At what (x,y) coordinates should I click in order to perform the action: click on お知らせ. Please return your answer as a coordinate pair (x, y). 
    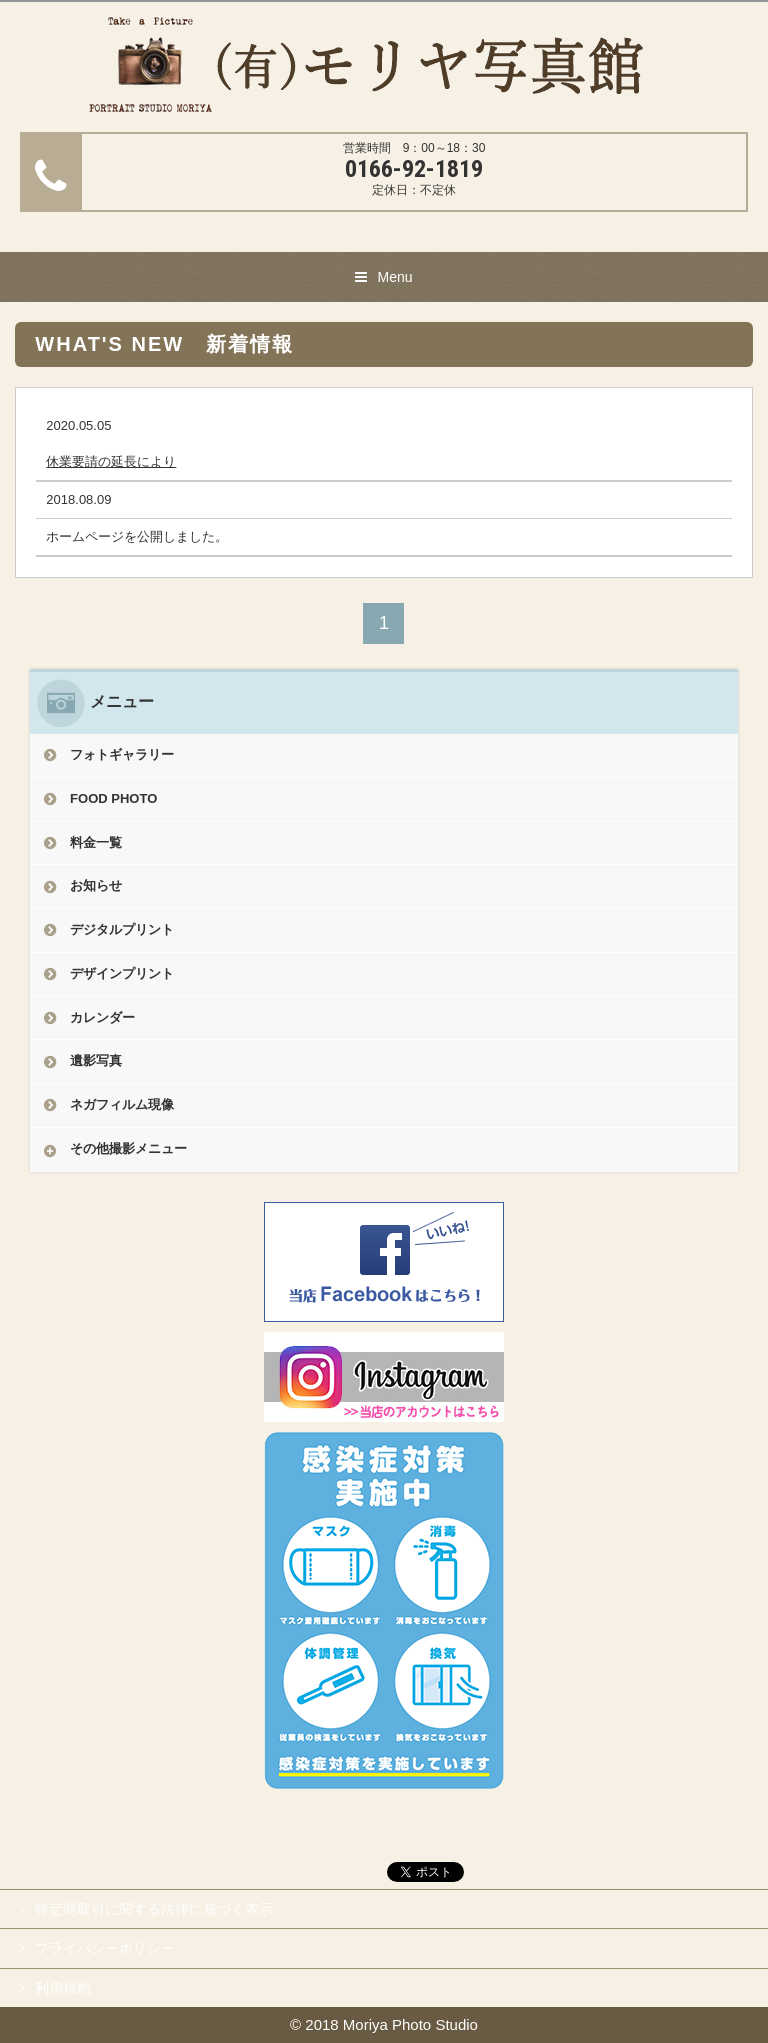
    Looking at the image, I should click on (96, 885).